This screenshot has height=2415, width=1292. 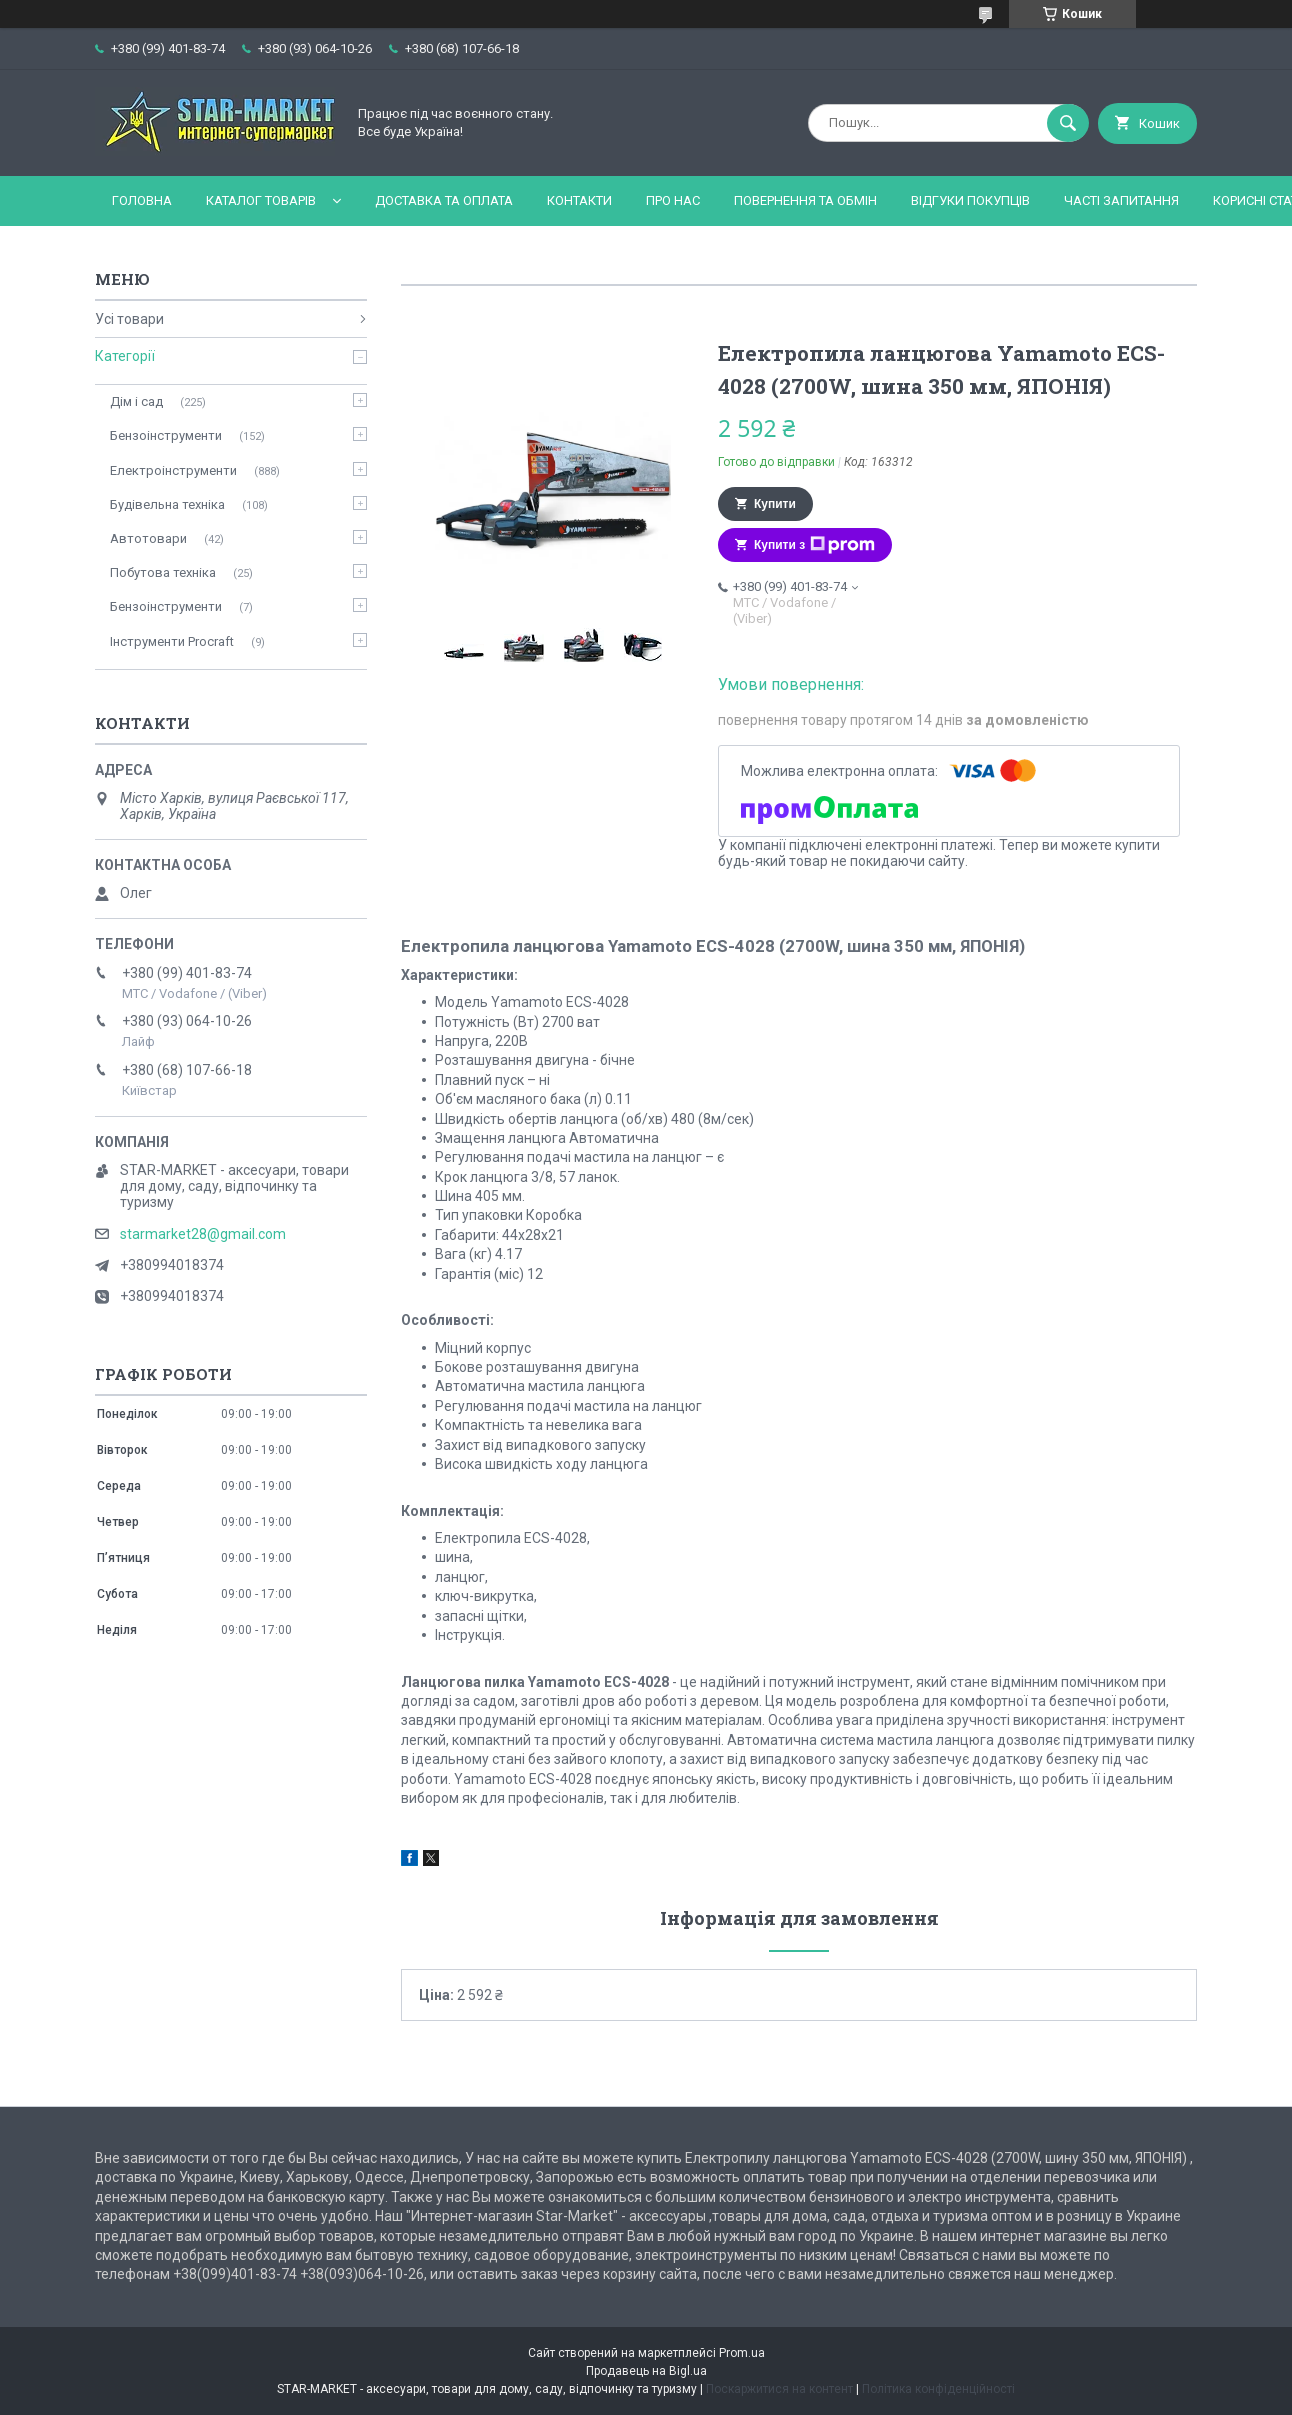 What do you see at coordinates (136, 401) in the screenshot?
I see `Дім і сад` at bounding box center [136, 401].